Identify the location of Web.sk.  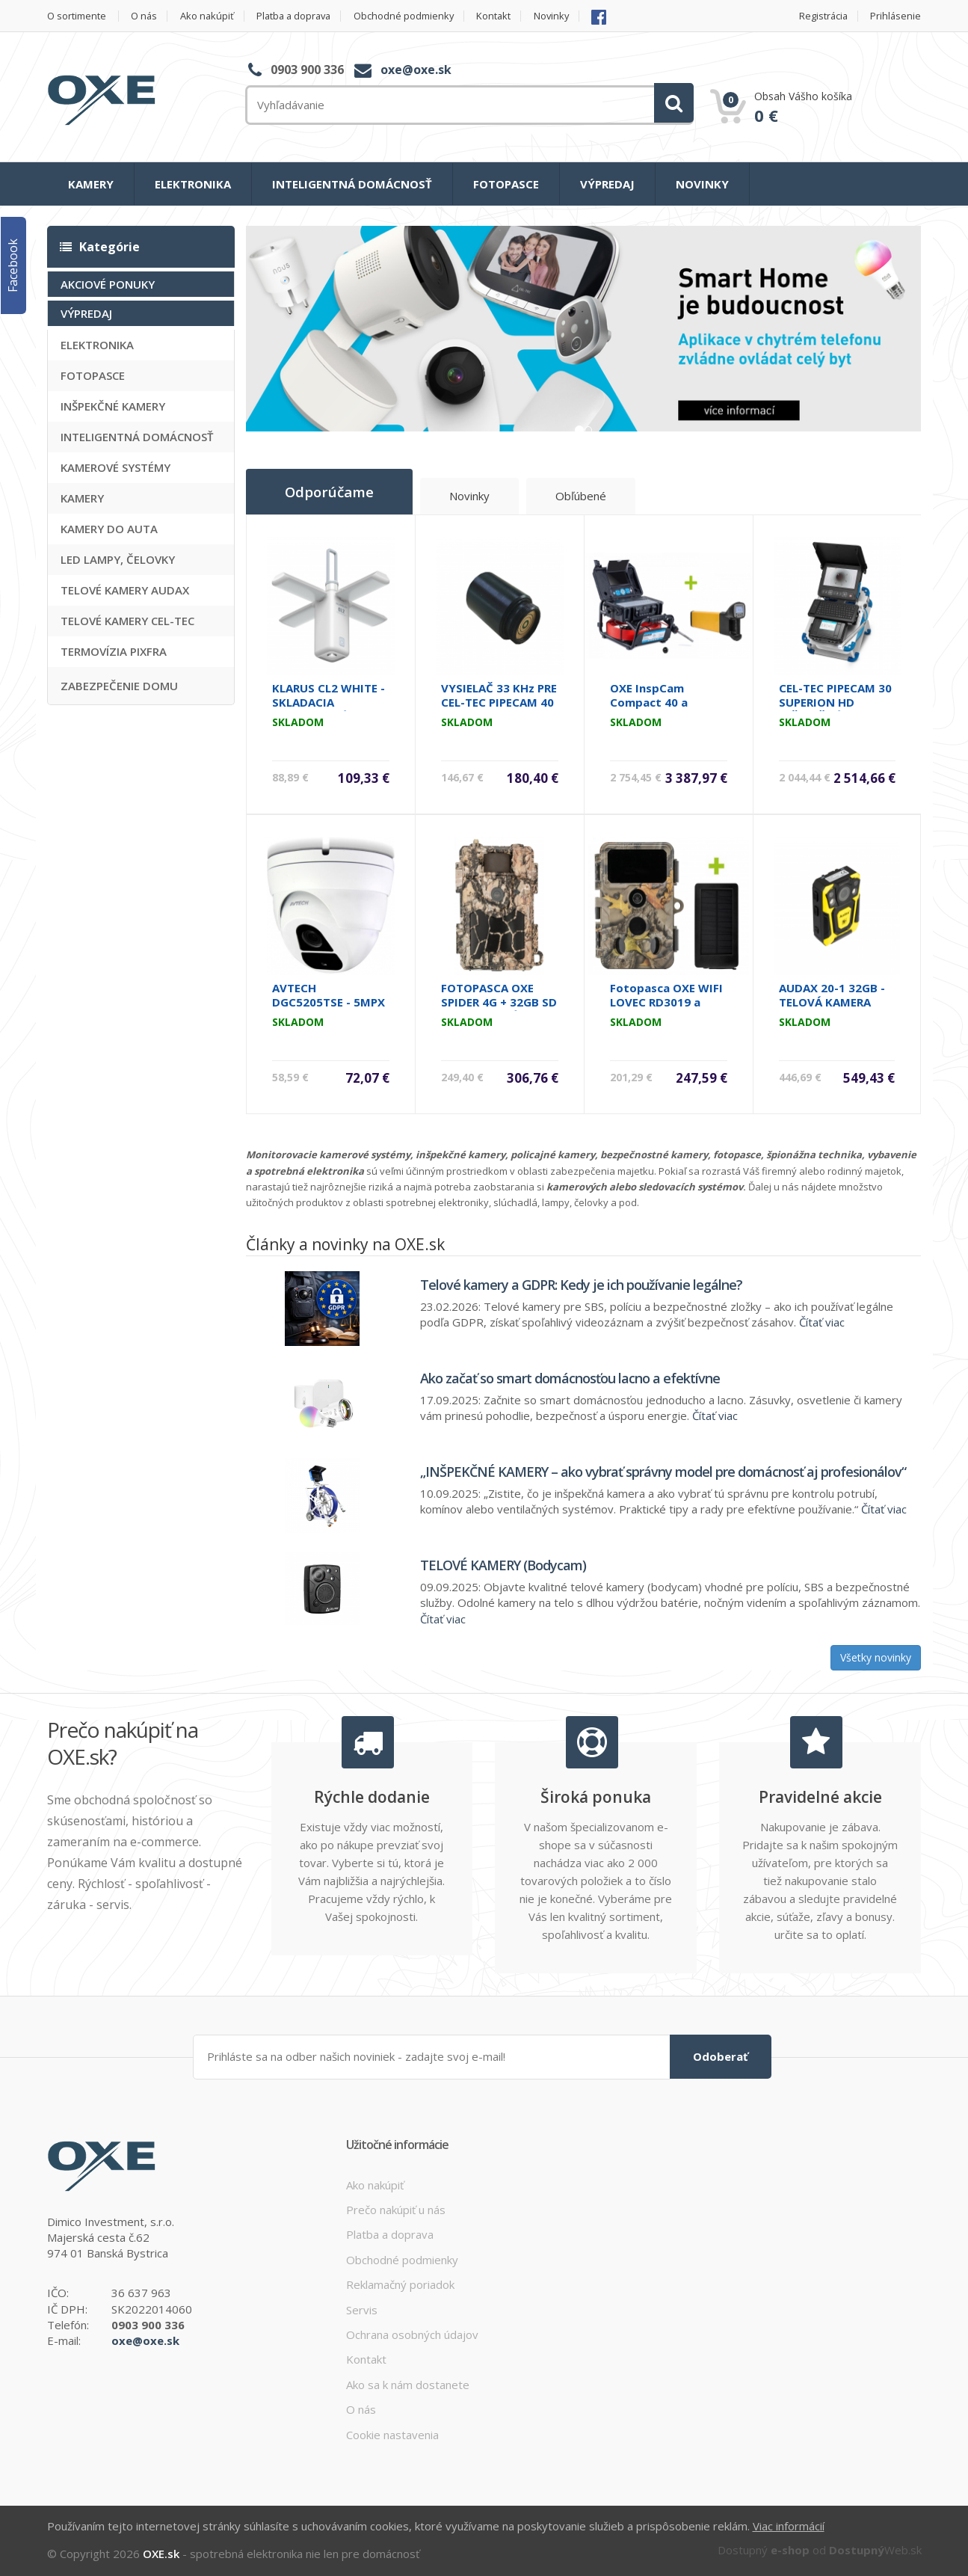
(875, 2548).